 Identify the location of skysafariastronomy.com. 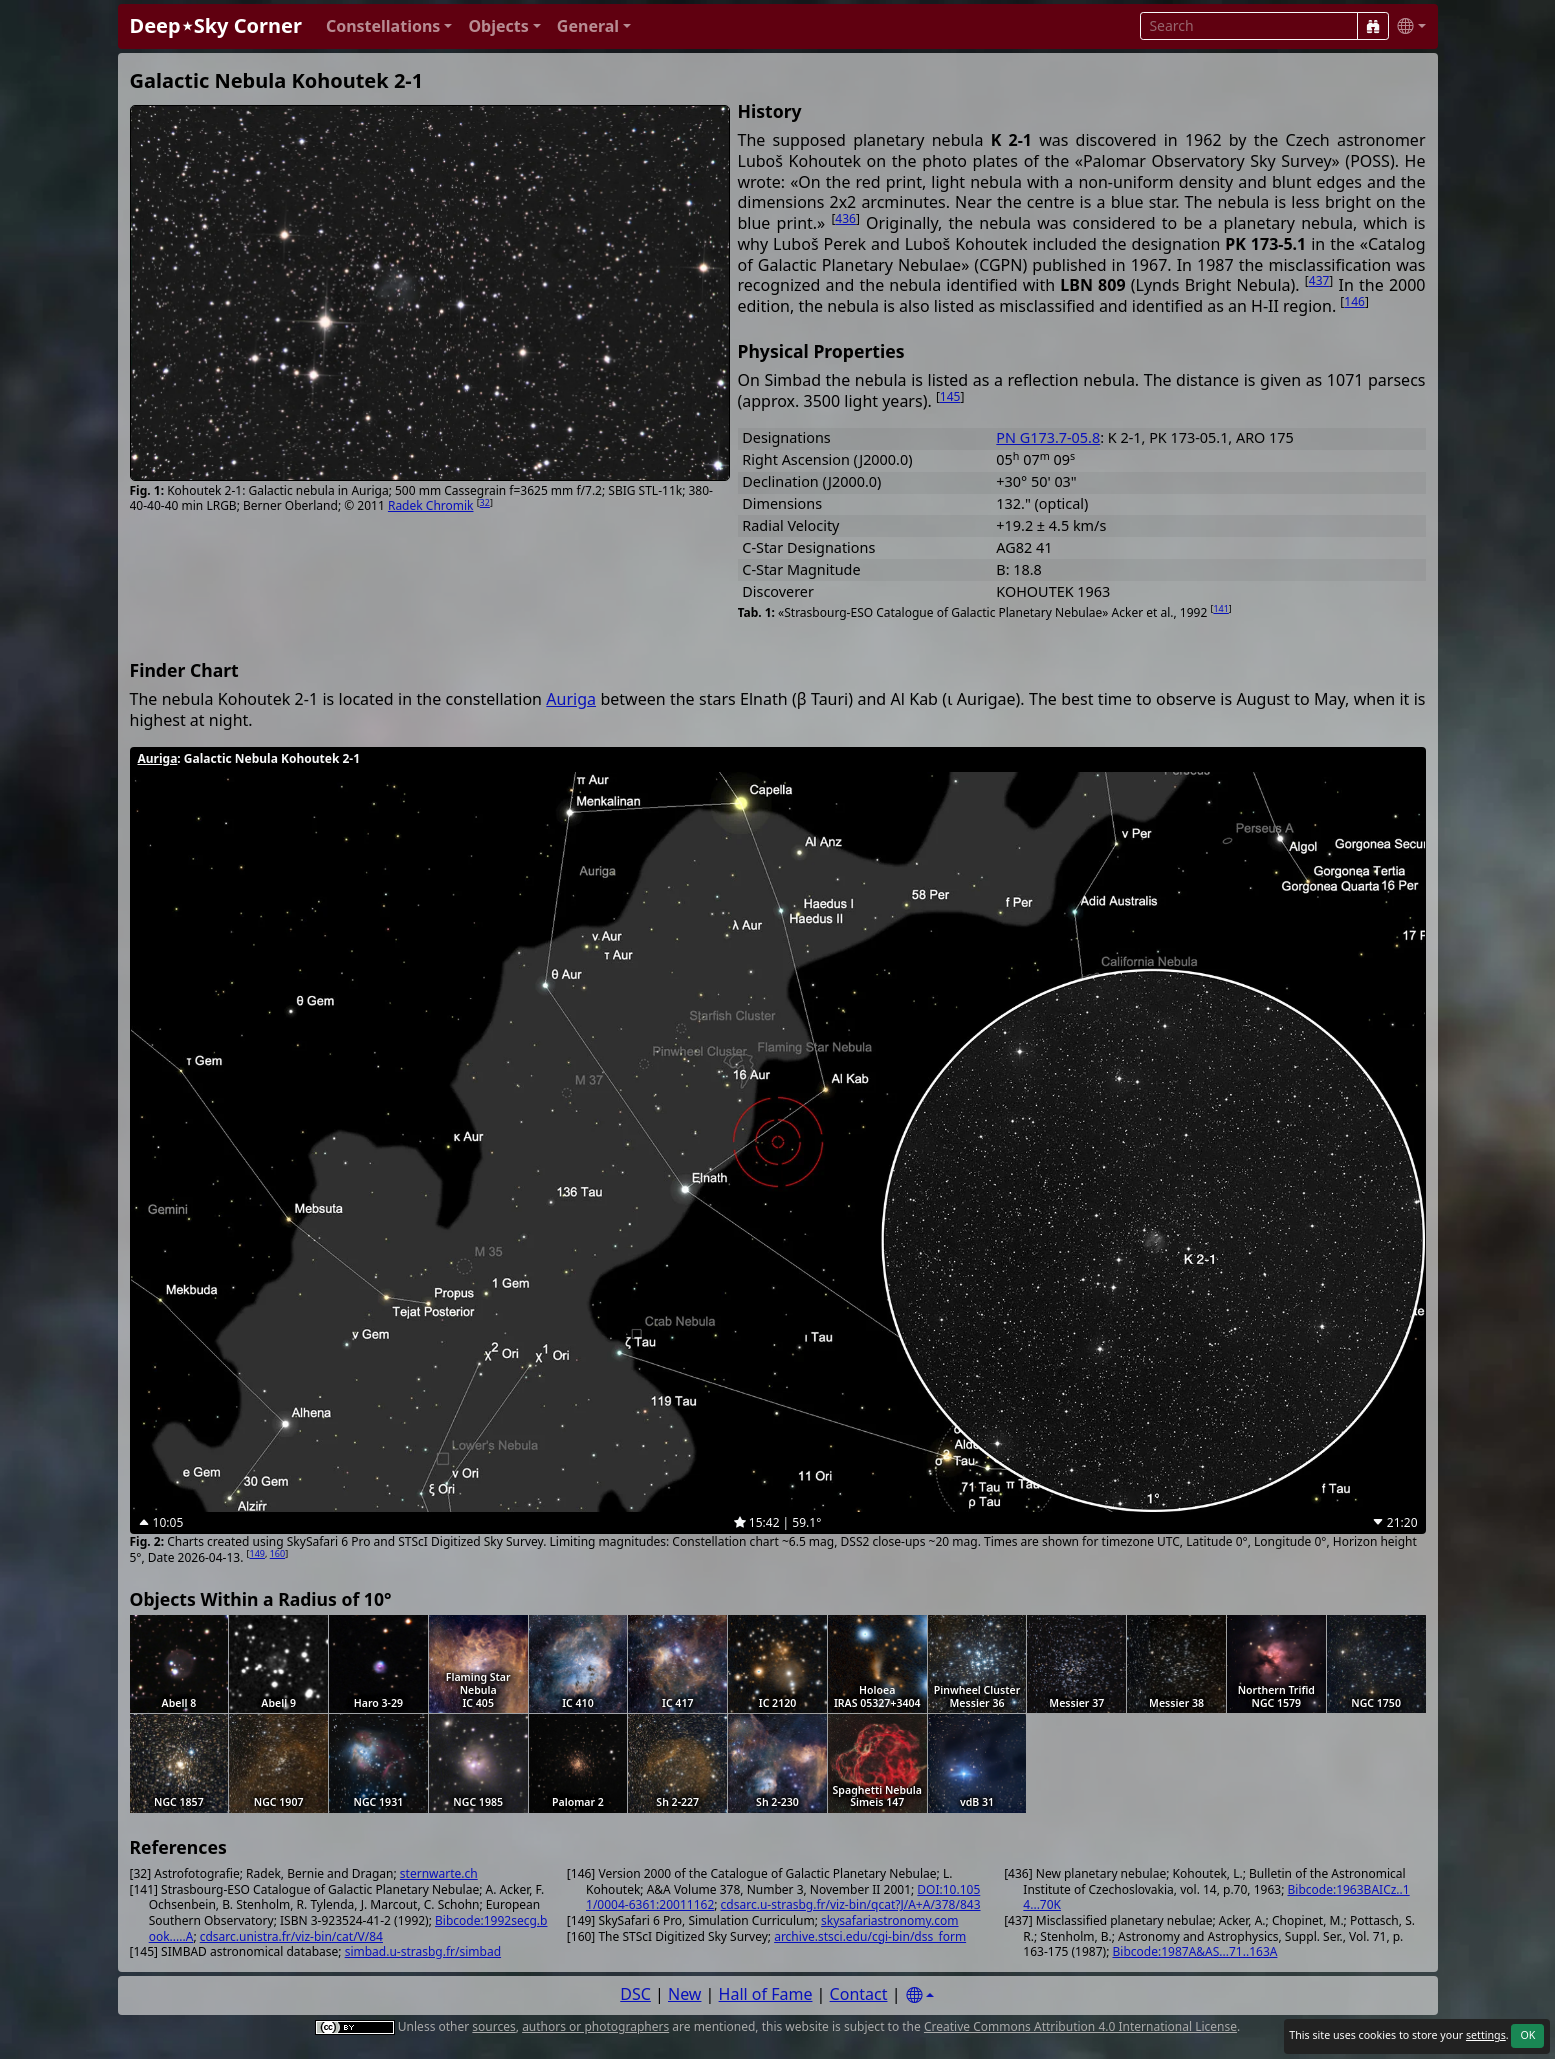
(889, 1920).